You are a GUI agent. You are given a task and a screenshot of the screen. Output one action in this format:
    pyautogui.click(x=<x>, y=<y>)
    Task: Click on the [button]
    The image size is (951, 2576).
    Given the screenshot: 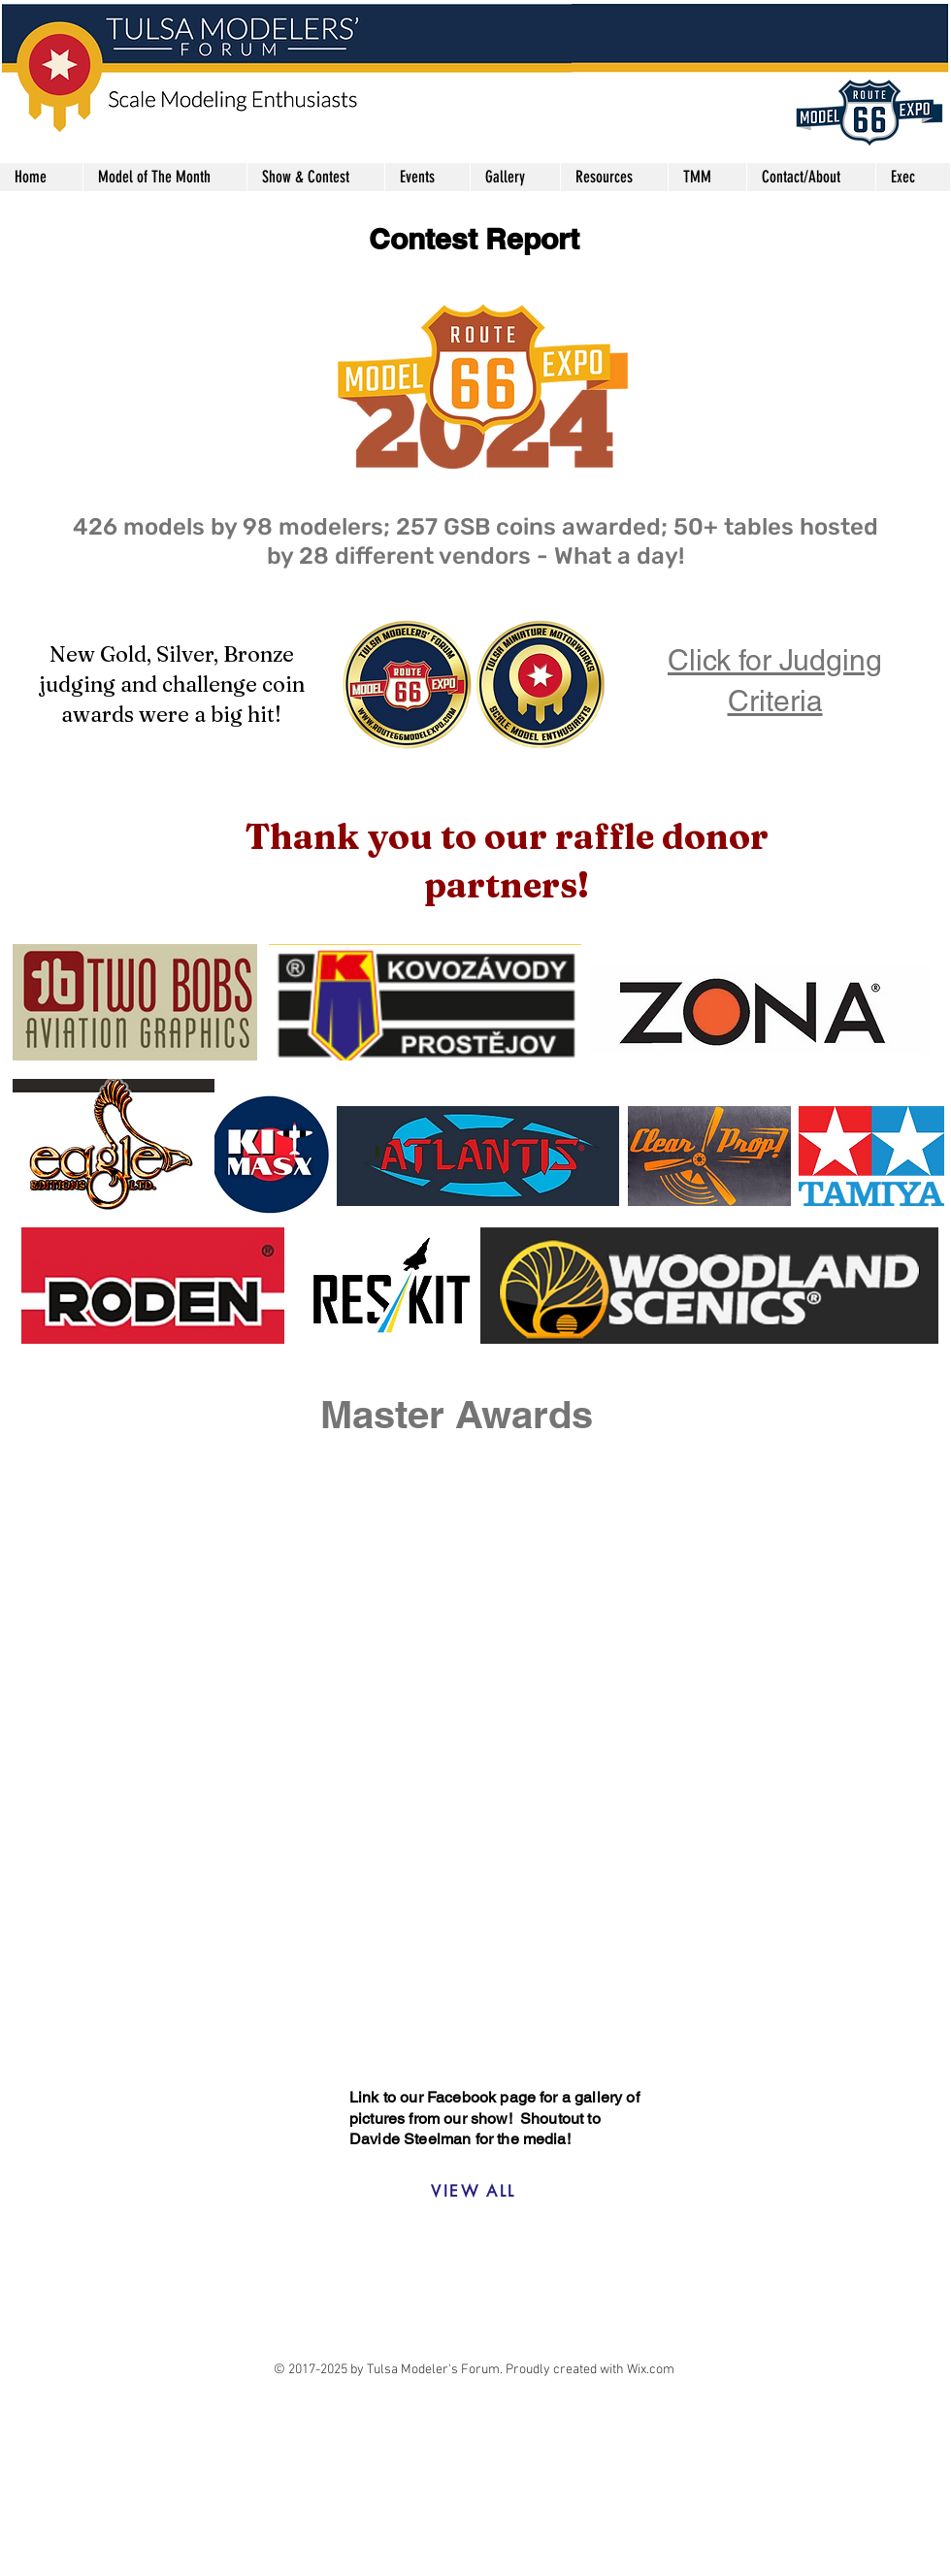 What is the action you would take?
    pyautogui.click(x=315, y=177)
    